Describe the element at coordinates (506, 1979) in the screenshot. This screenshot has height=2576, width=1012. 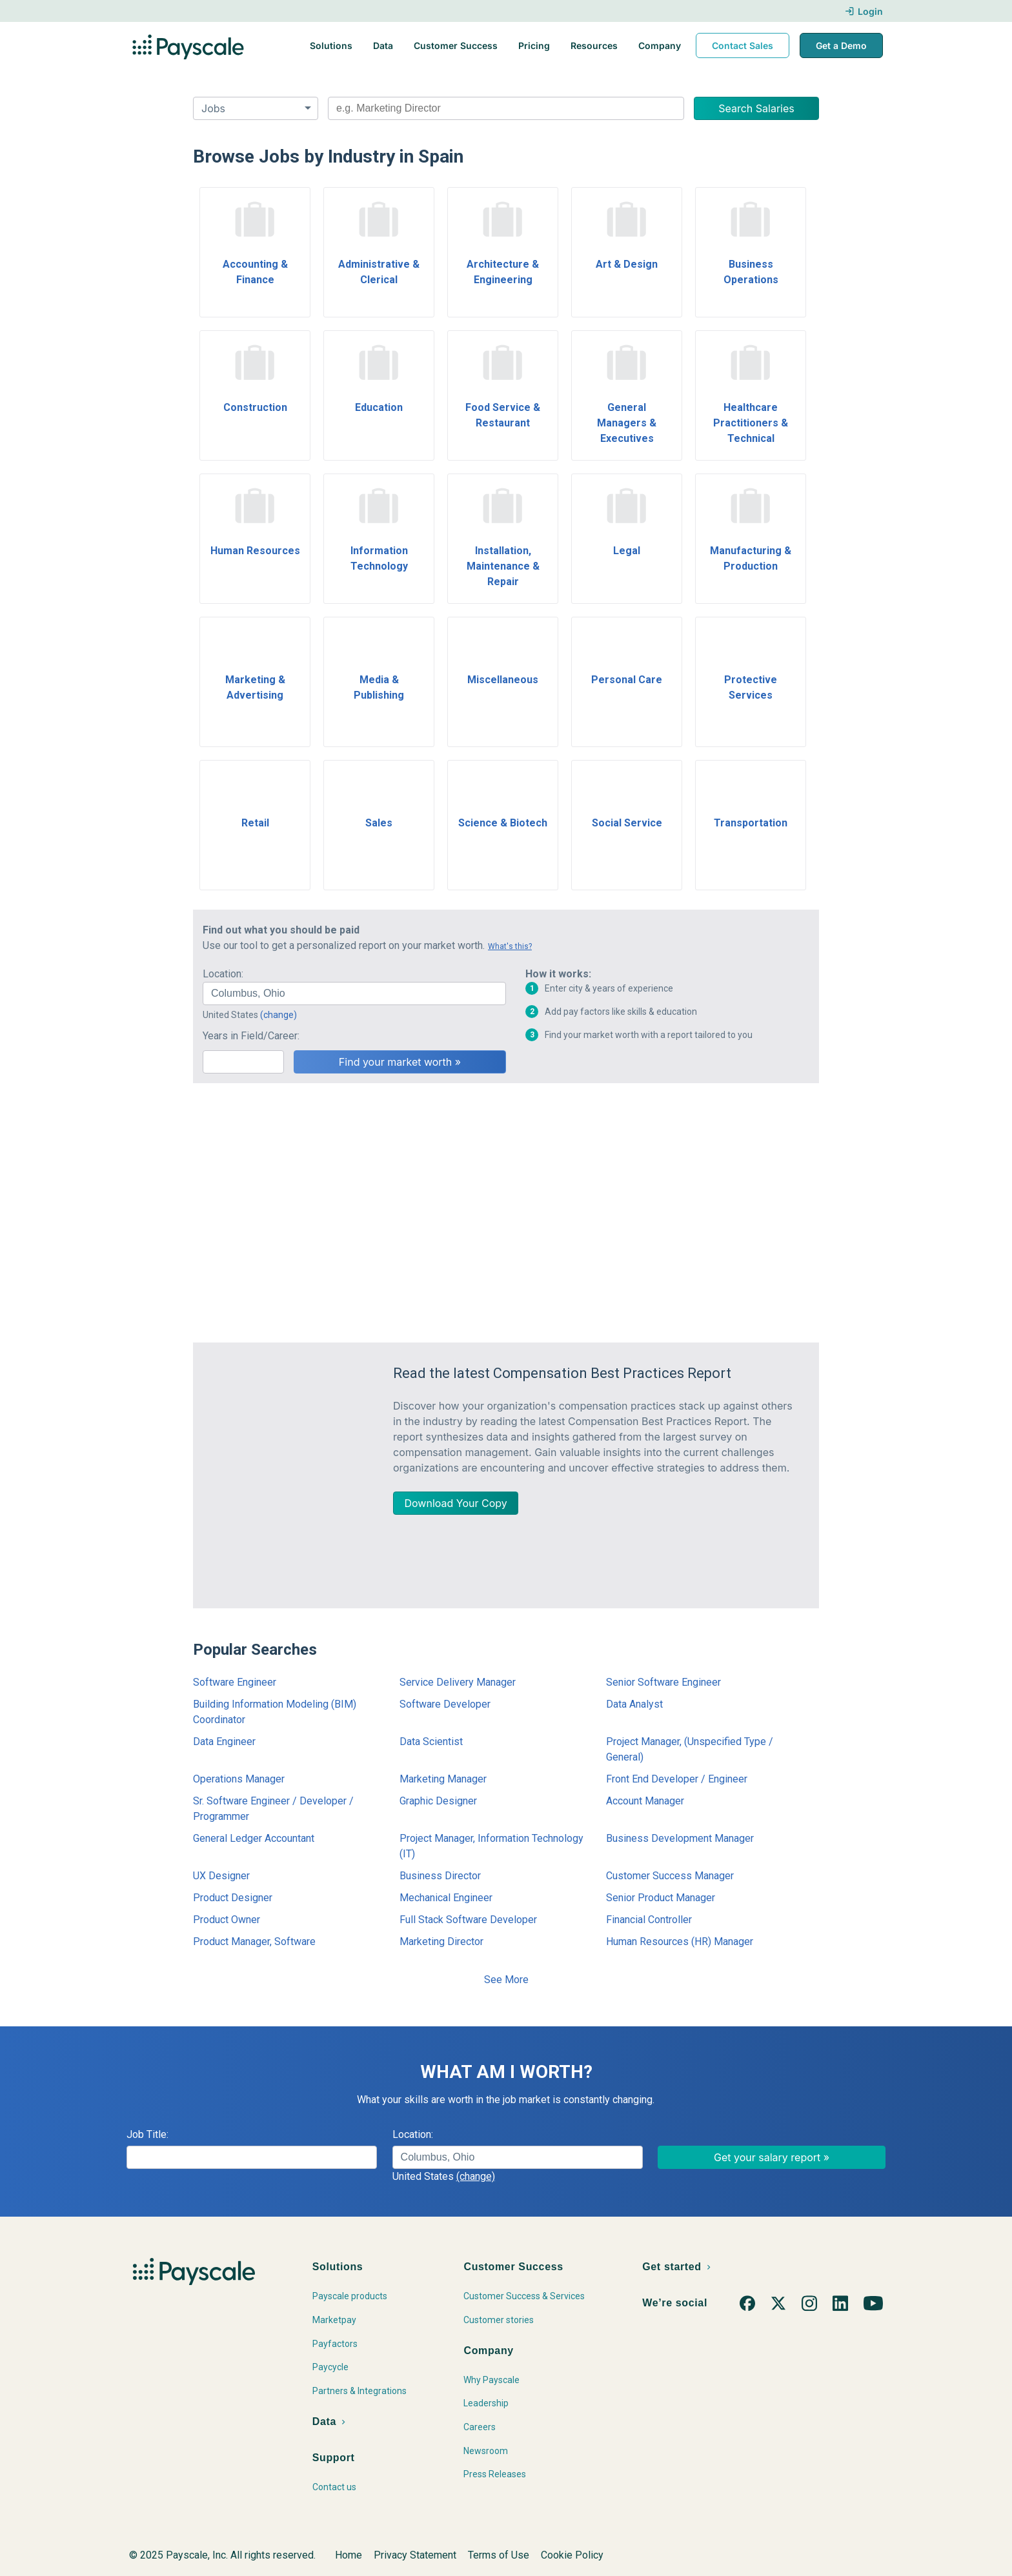
I see `See More` at that location.